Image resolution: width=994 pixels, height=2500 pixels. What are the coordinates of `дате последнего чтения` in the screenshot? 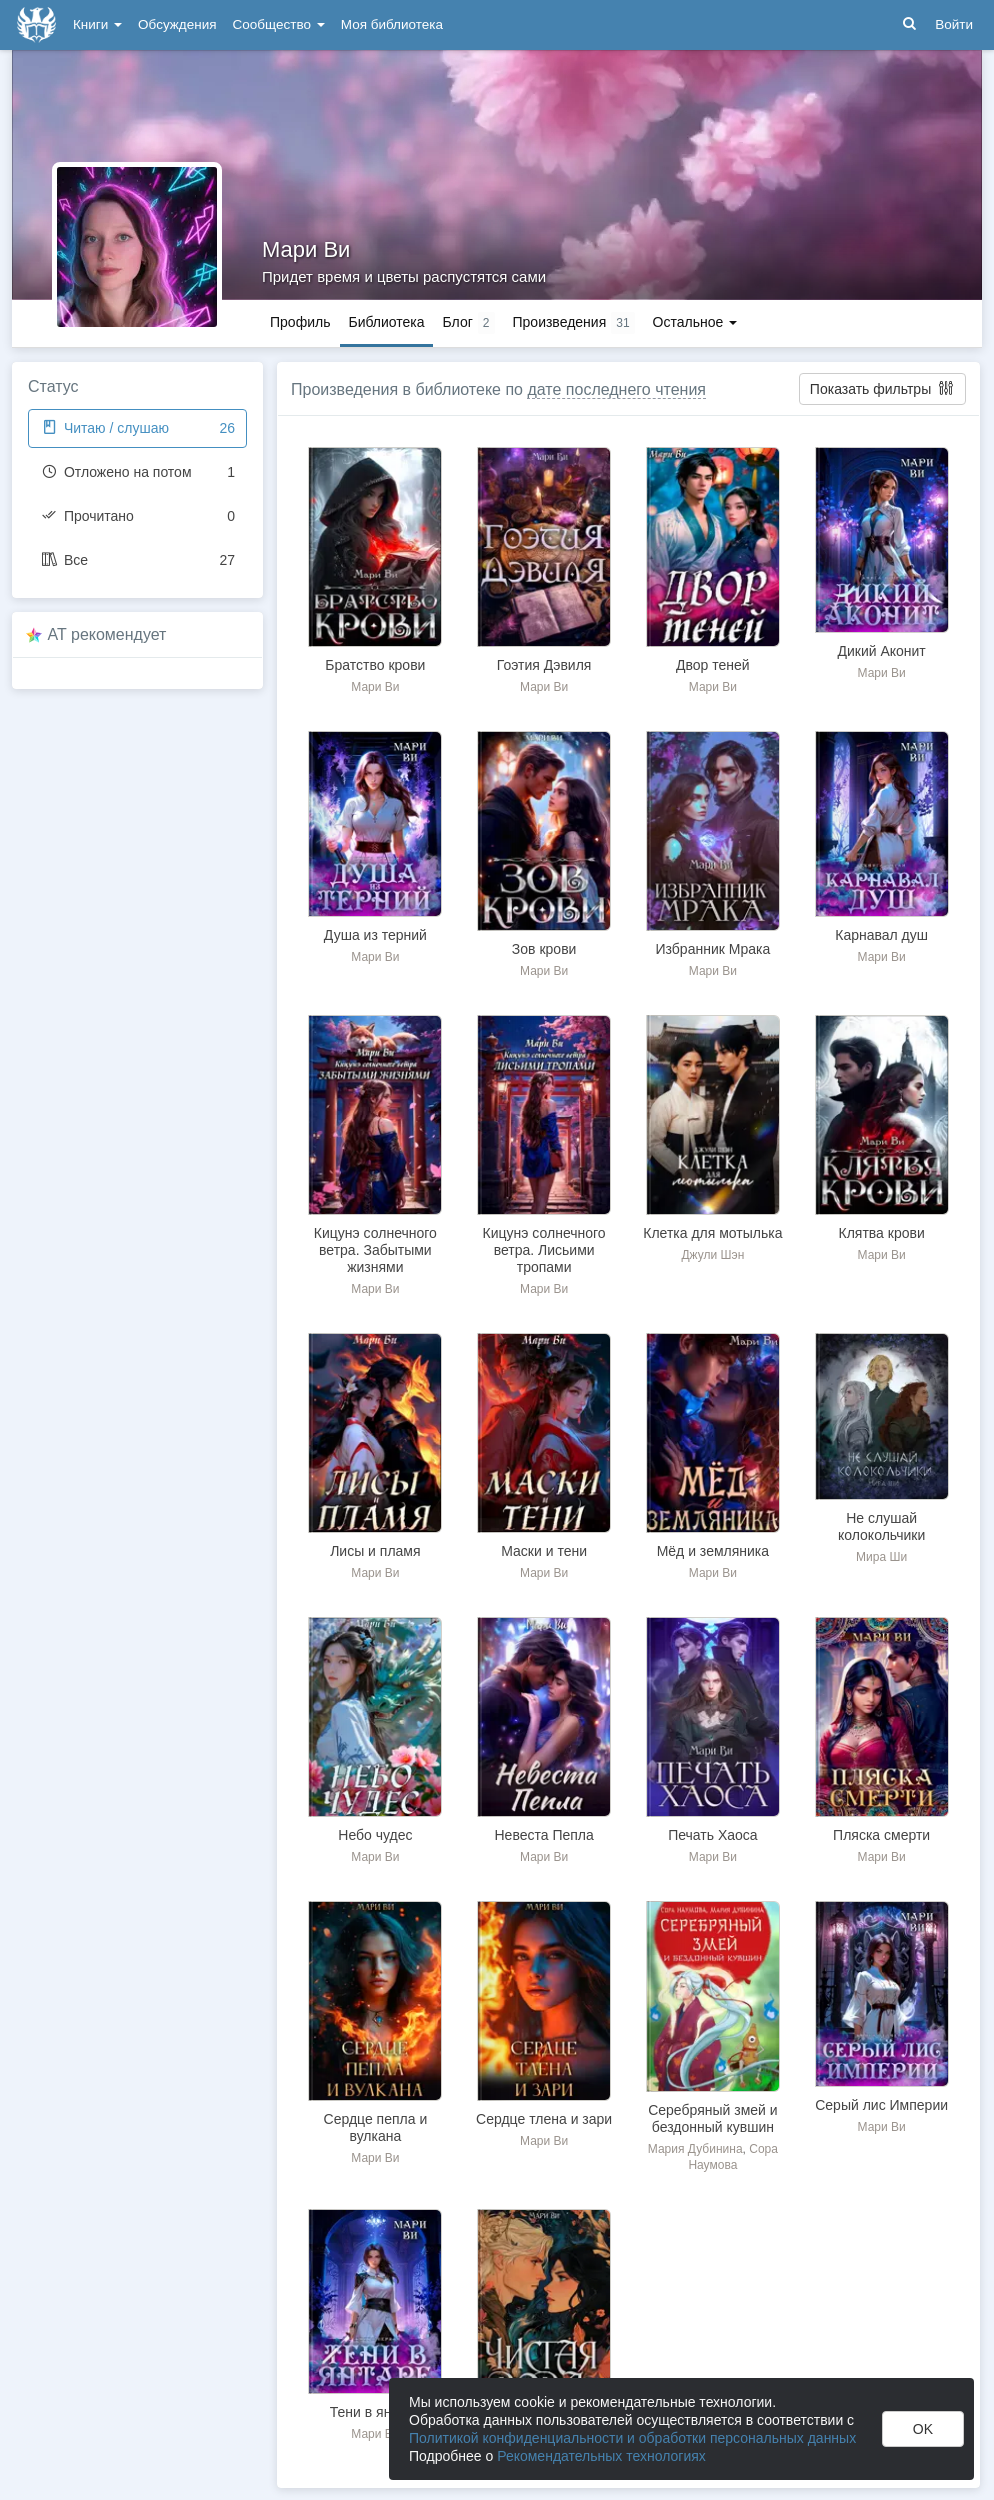 It's located at (616, 389).